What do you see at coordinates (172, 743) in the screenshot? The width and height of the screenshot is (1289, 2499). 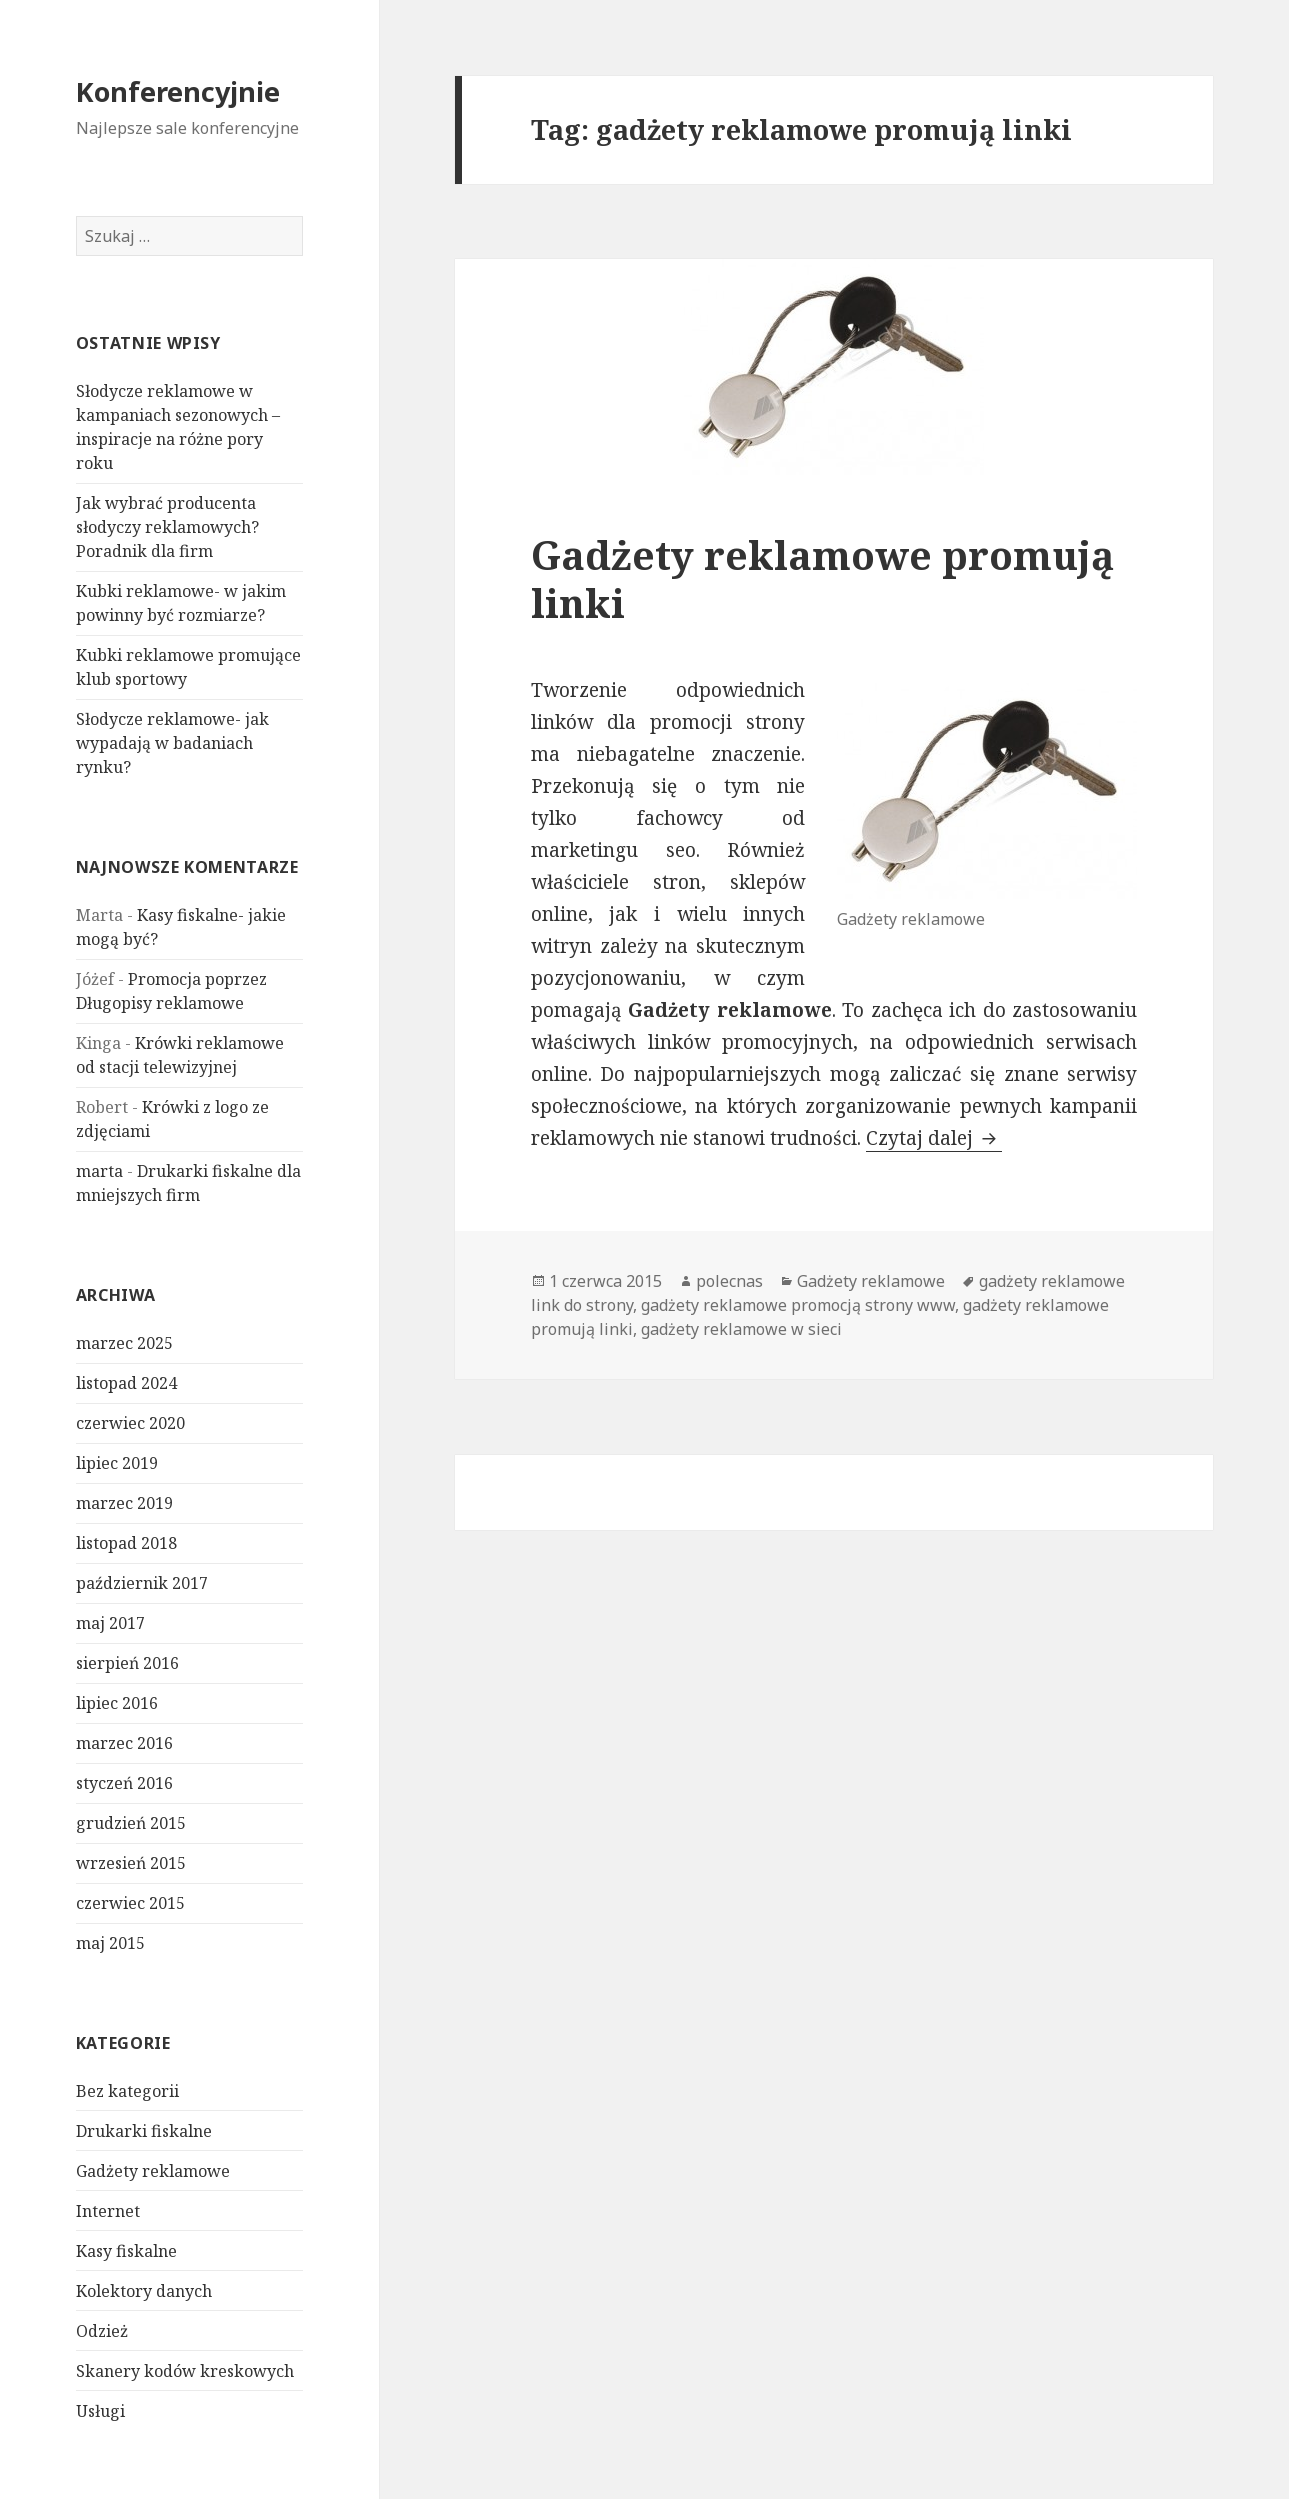 I see `Słodycze reklamowe- jak wypadają w badaniach rynku?` at bounding box center [172, 743].